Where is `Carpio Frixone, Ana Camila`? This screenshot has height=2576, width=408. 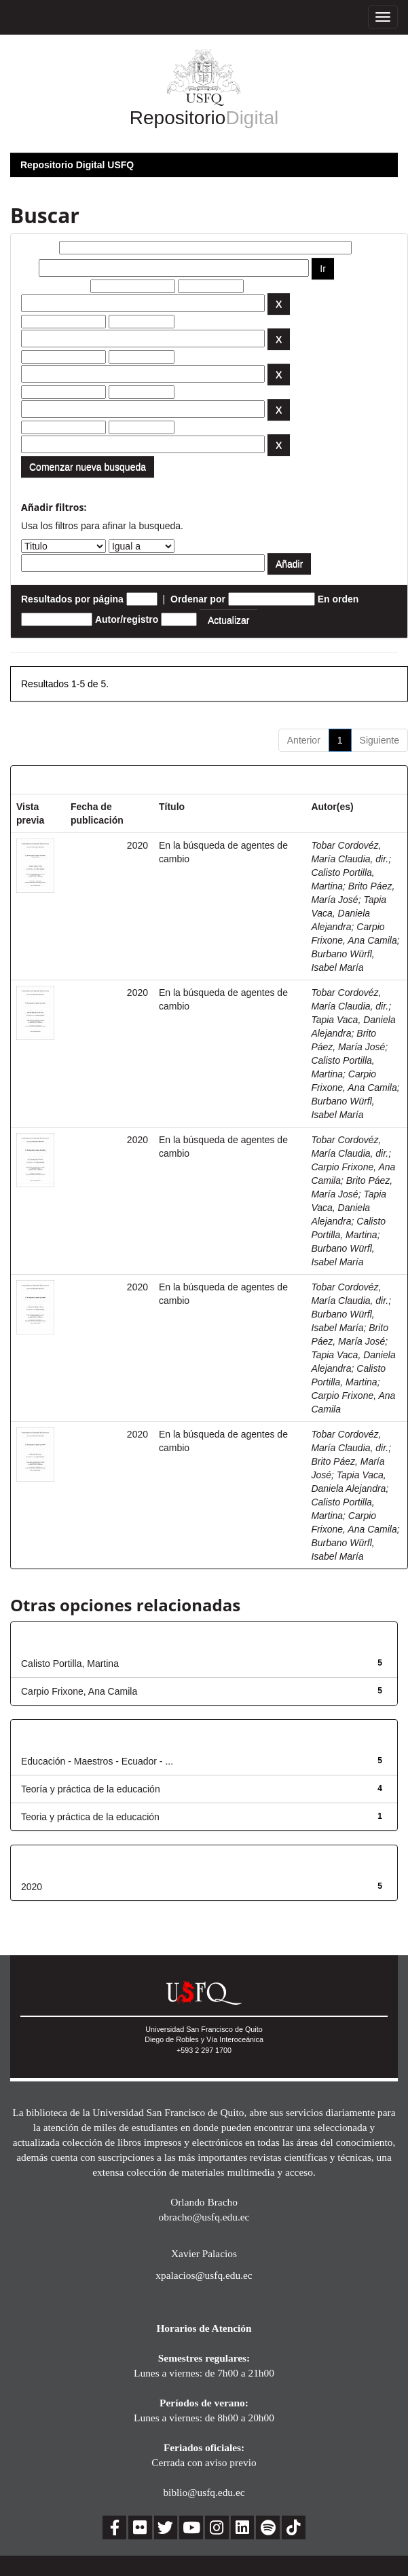
Carpio Frixone, Ana Camila is located at coordinates (79, 1691).